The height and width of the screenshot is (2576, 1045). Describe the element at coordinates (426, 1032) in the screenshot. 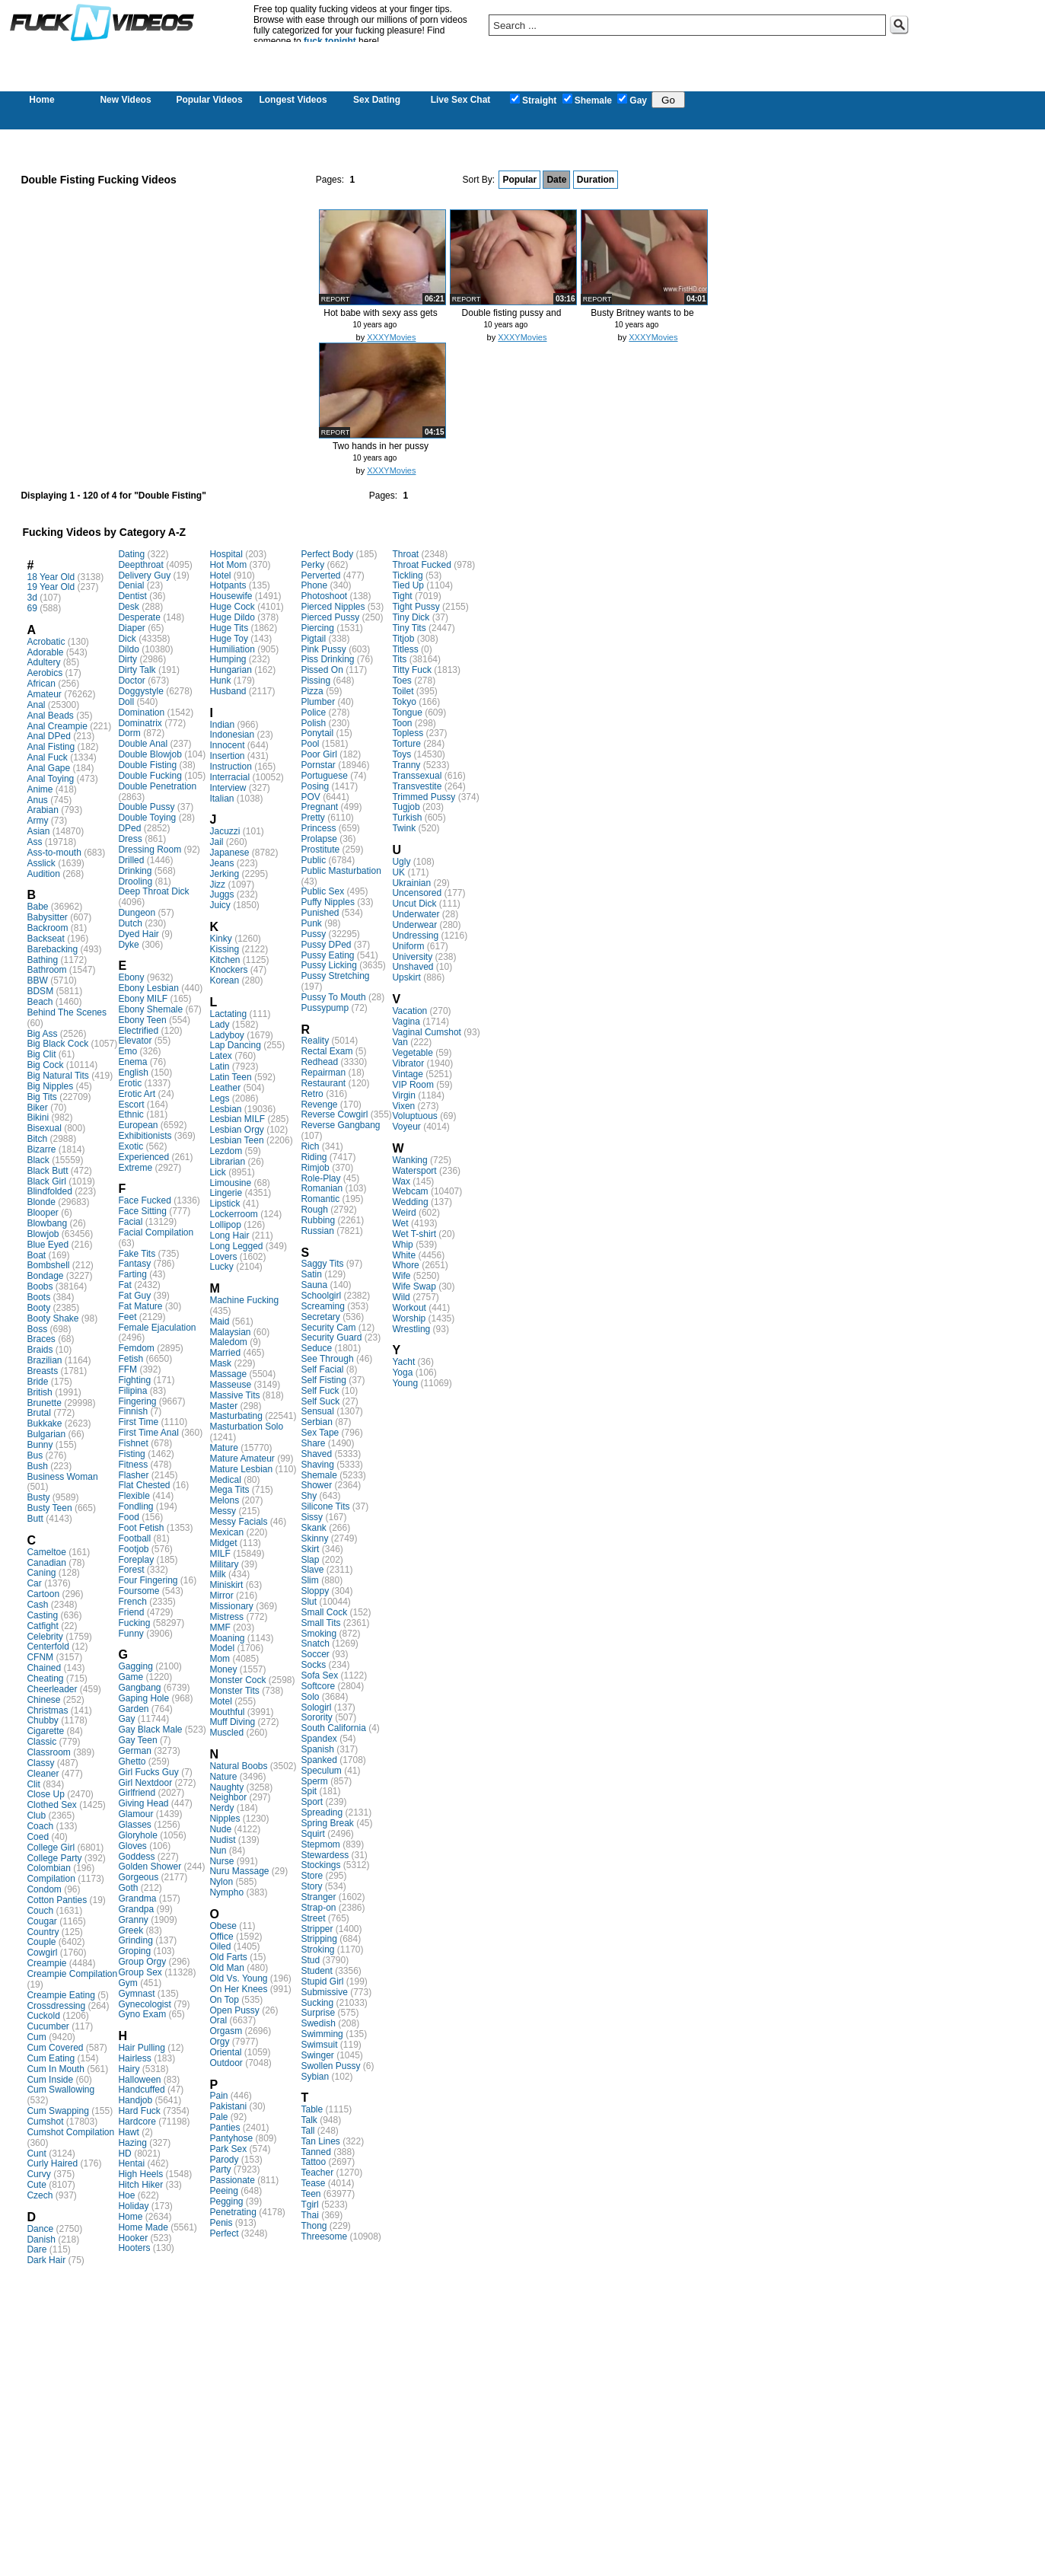

I see `Vaginal Cumshot` at that location.